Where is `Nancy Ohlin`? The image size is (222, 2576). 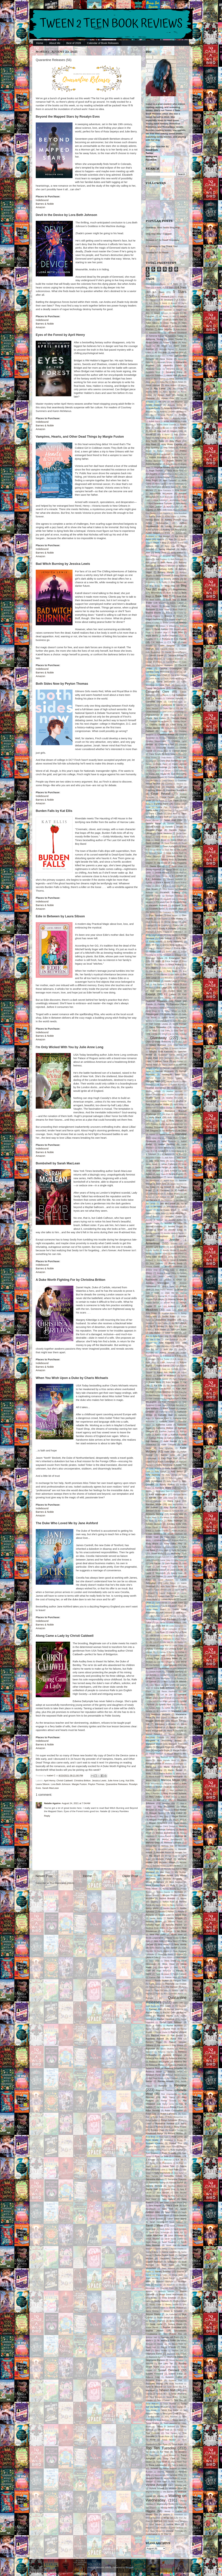
Nancy Ohlin is located at coordinates (161, 1905).